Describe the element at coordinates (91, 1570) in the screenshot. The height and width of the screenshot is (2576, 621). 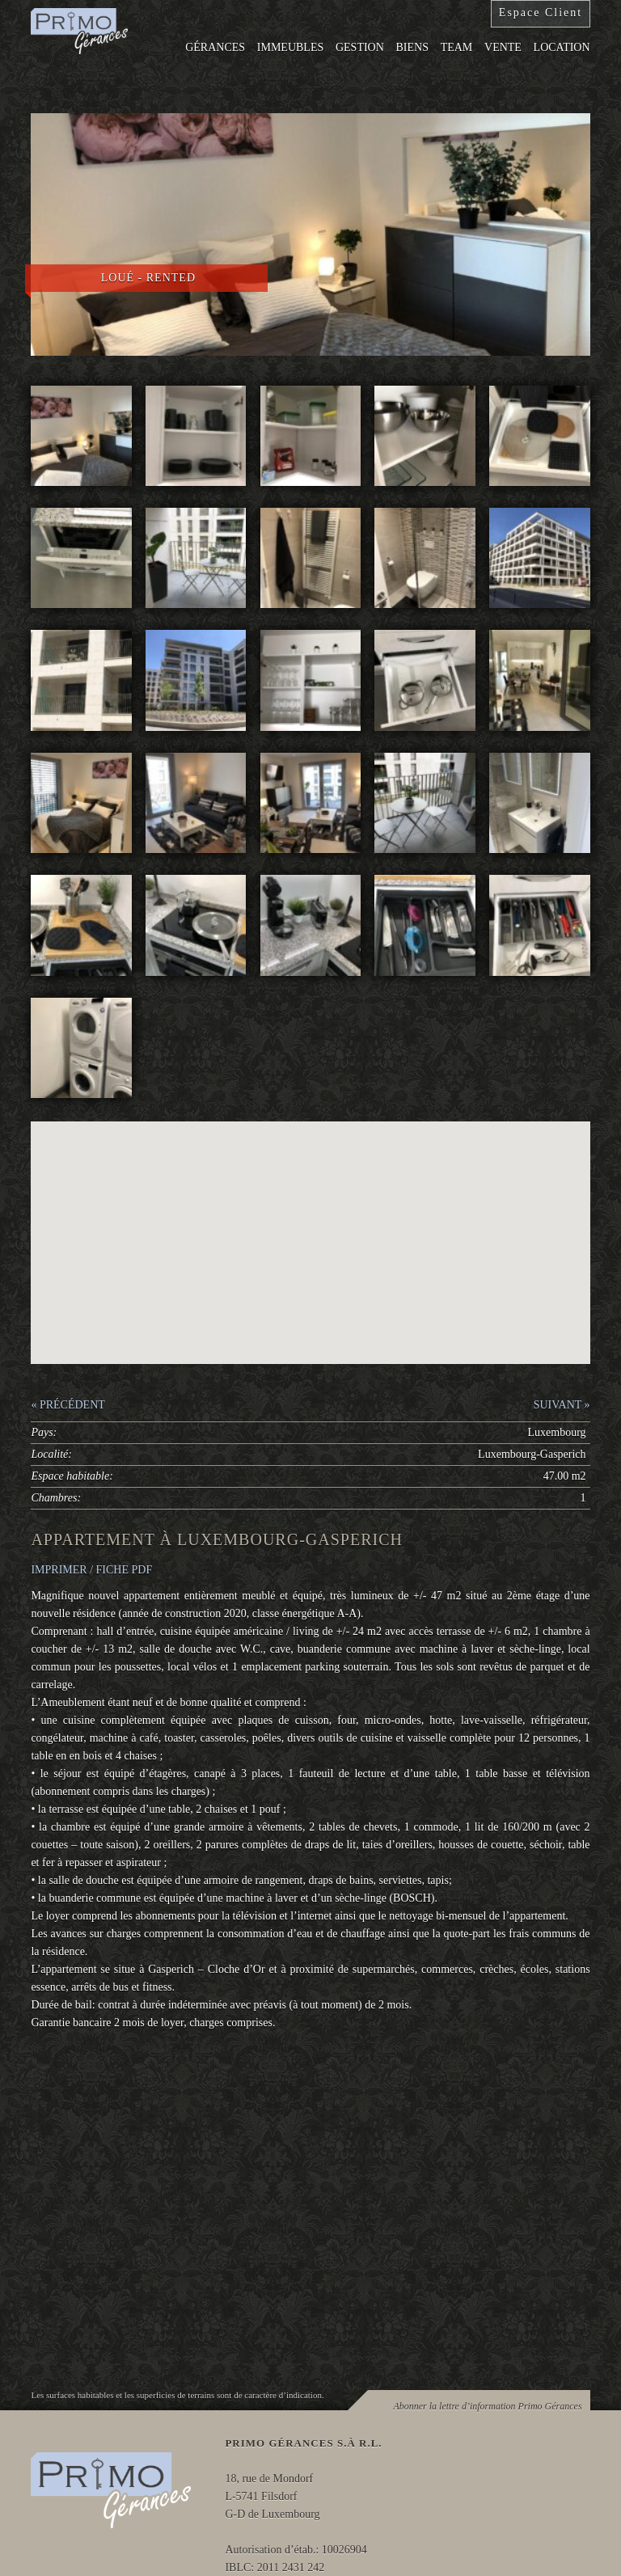
I see `IMPRIMER / FICHE PDF` at that location.